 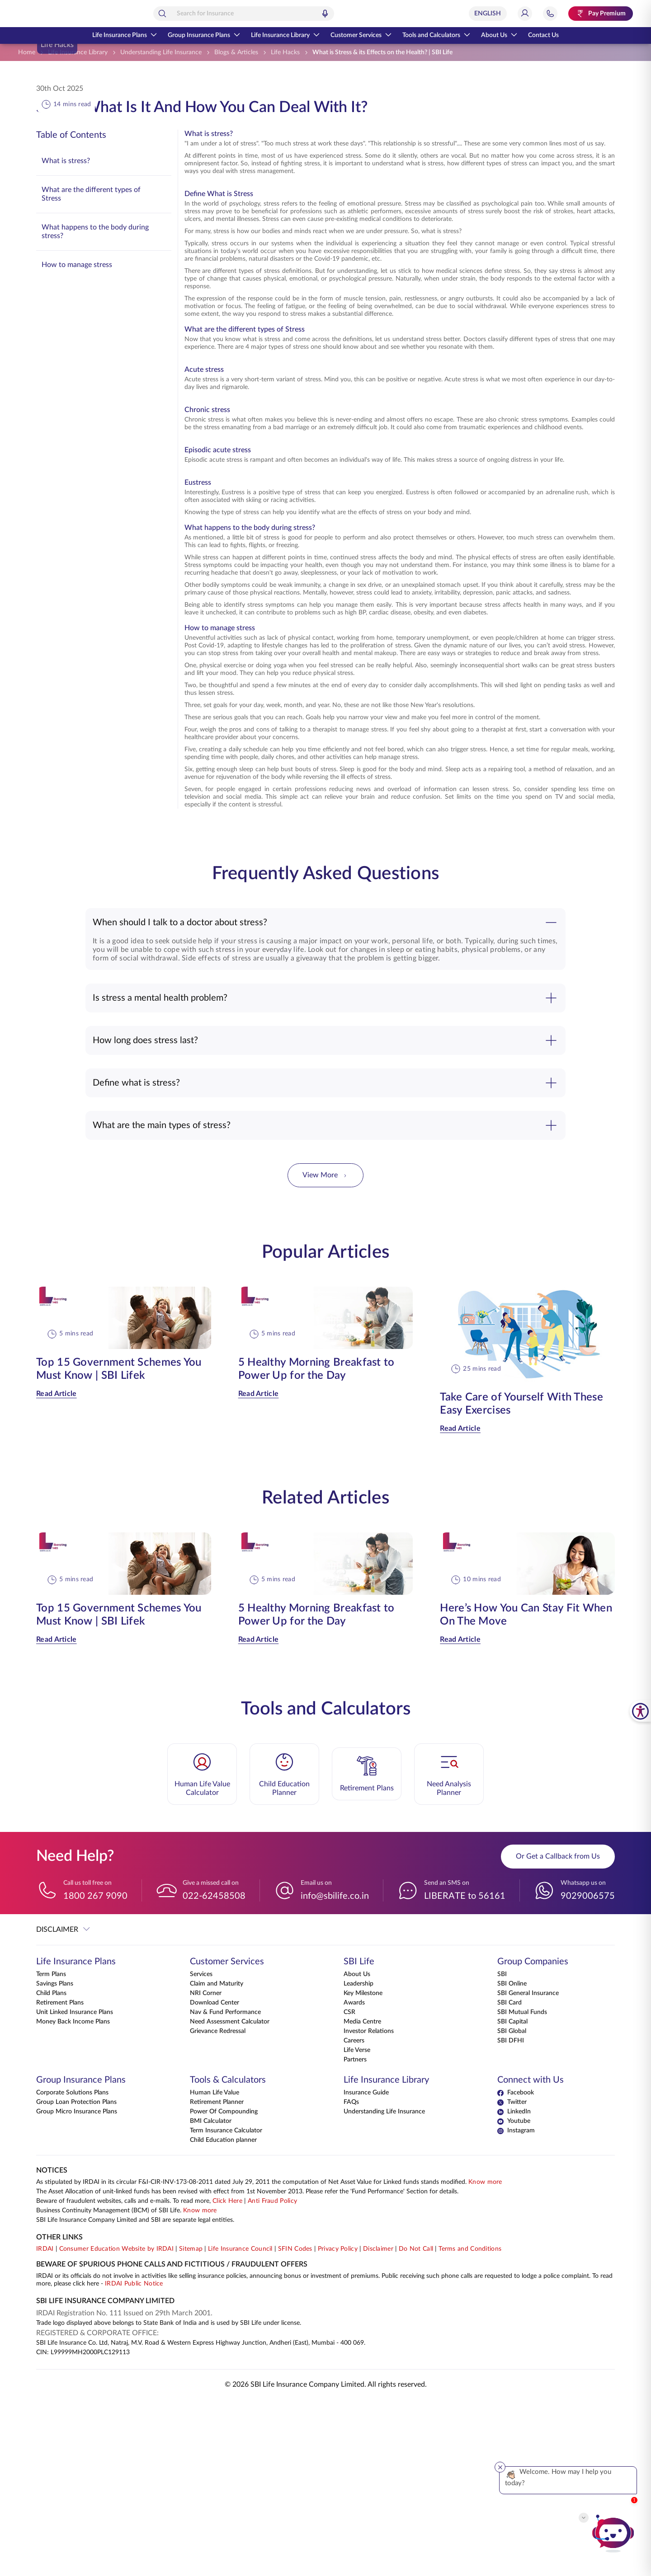 I want to click on LIBERATE to 56161 [Send an SMS on LIBERATEto56161], so click(x=464, y=2070).